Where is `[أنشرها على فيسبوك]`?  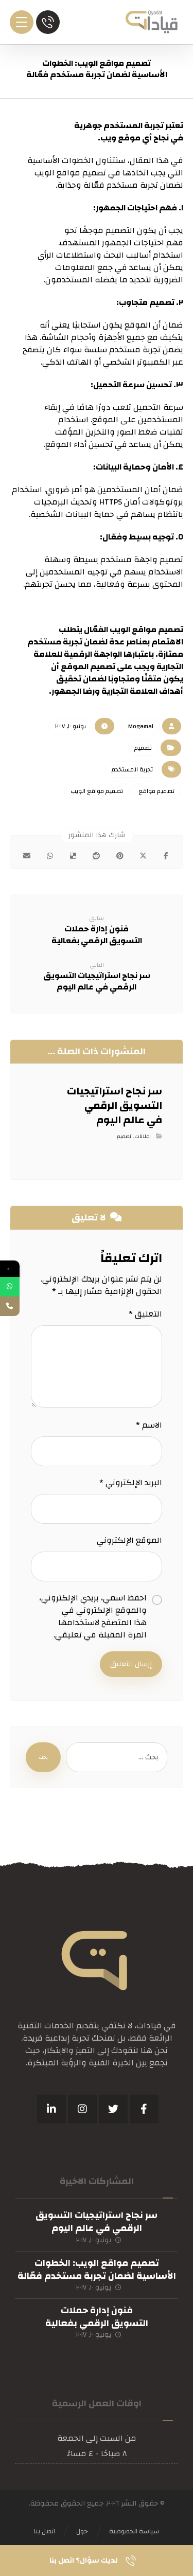
[أنشرها على فيسبوك] is located at coordinates (166, 856).